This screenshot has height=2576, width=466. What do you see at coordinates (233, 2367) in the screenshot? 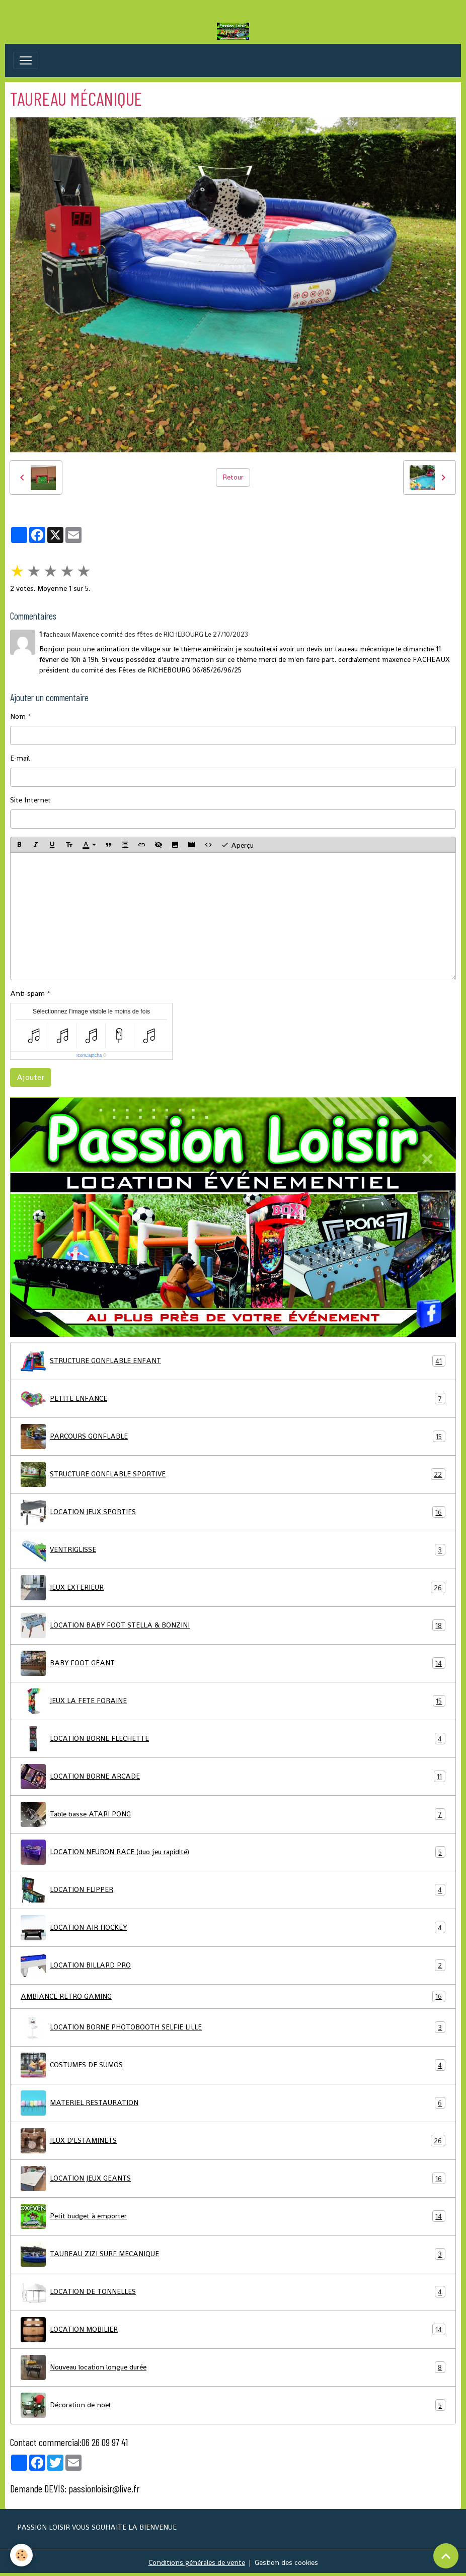
I see `Nouveau location longue durée` at bounding box center [233, 2367].